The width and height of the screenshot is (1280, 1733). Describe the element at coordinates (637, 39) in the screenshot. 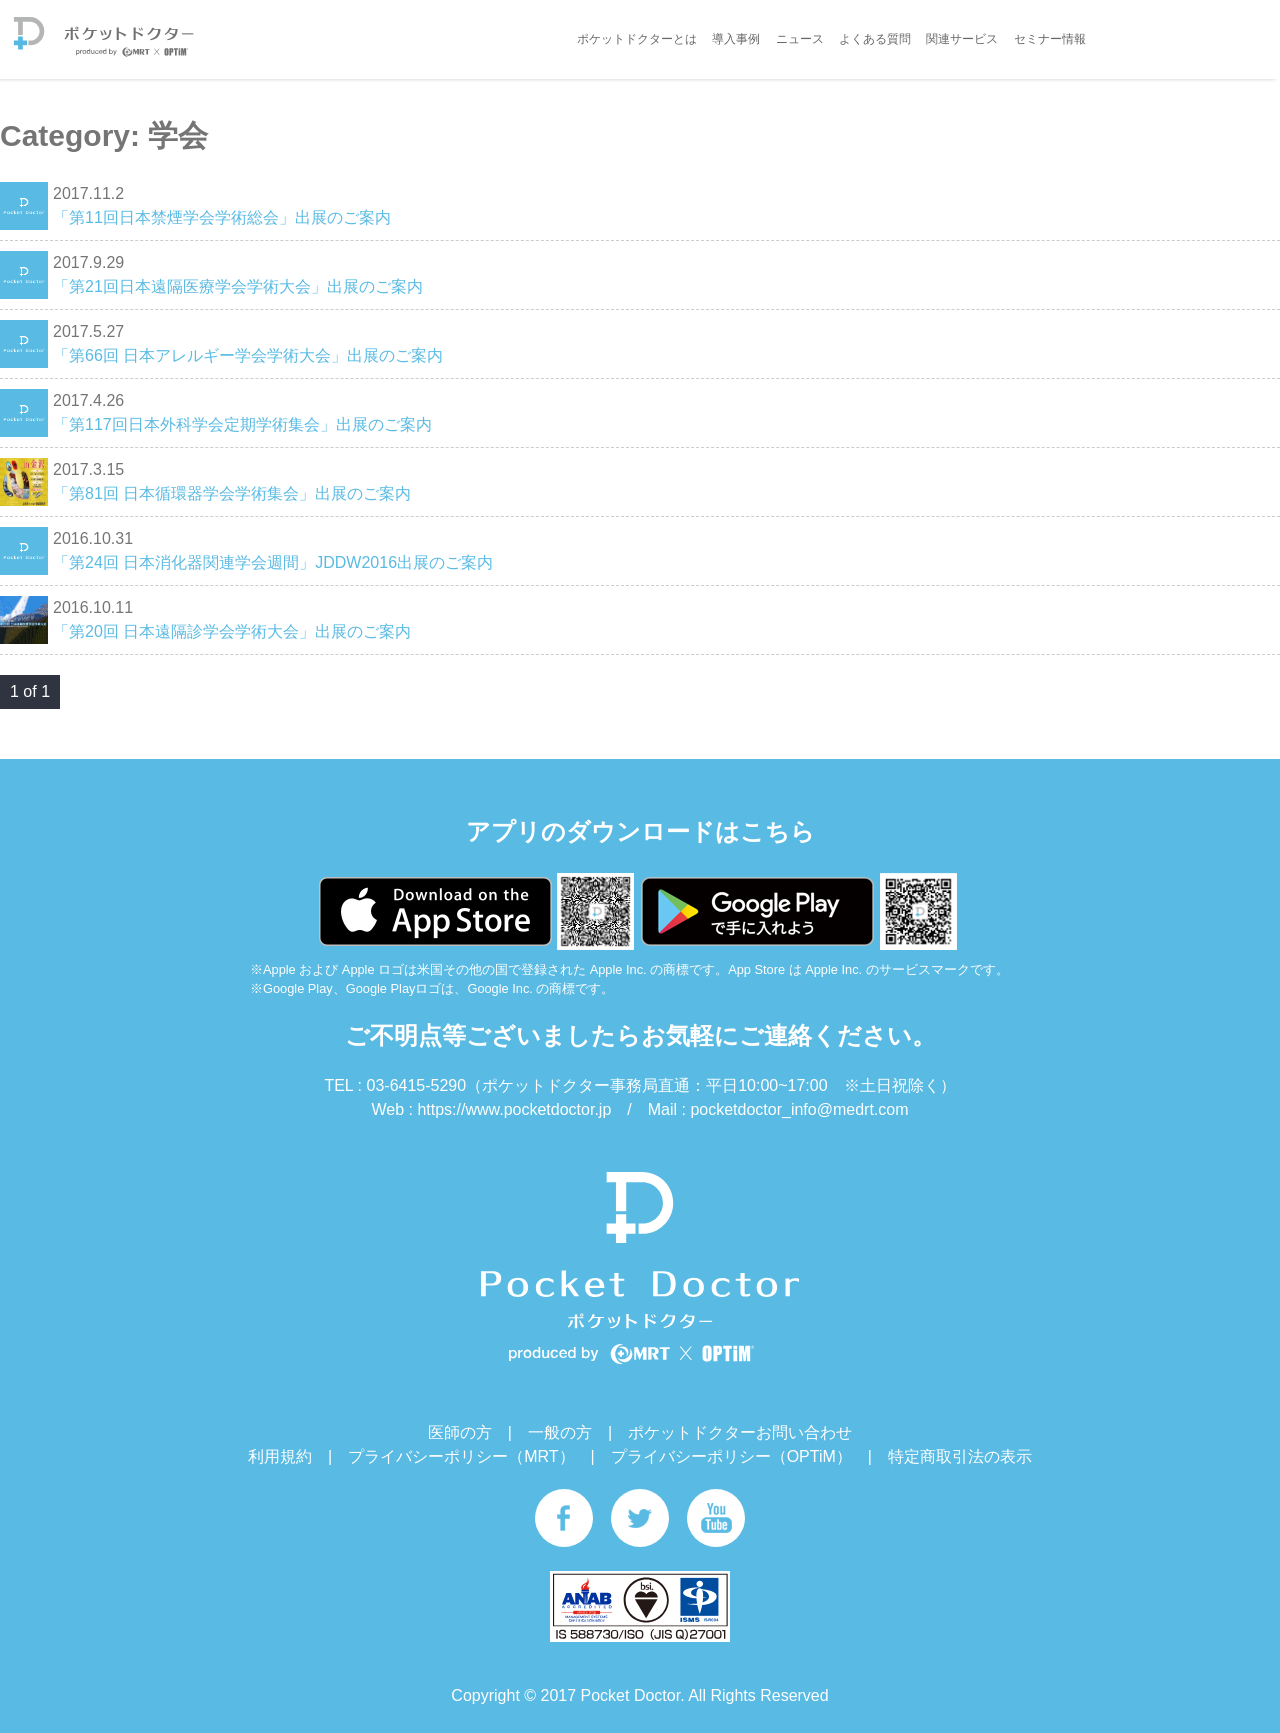

I see `ポケットドクターとは` at that location.